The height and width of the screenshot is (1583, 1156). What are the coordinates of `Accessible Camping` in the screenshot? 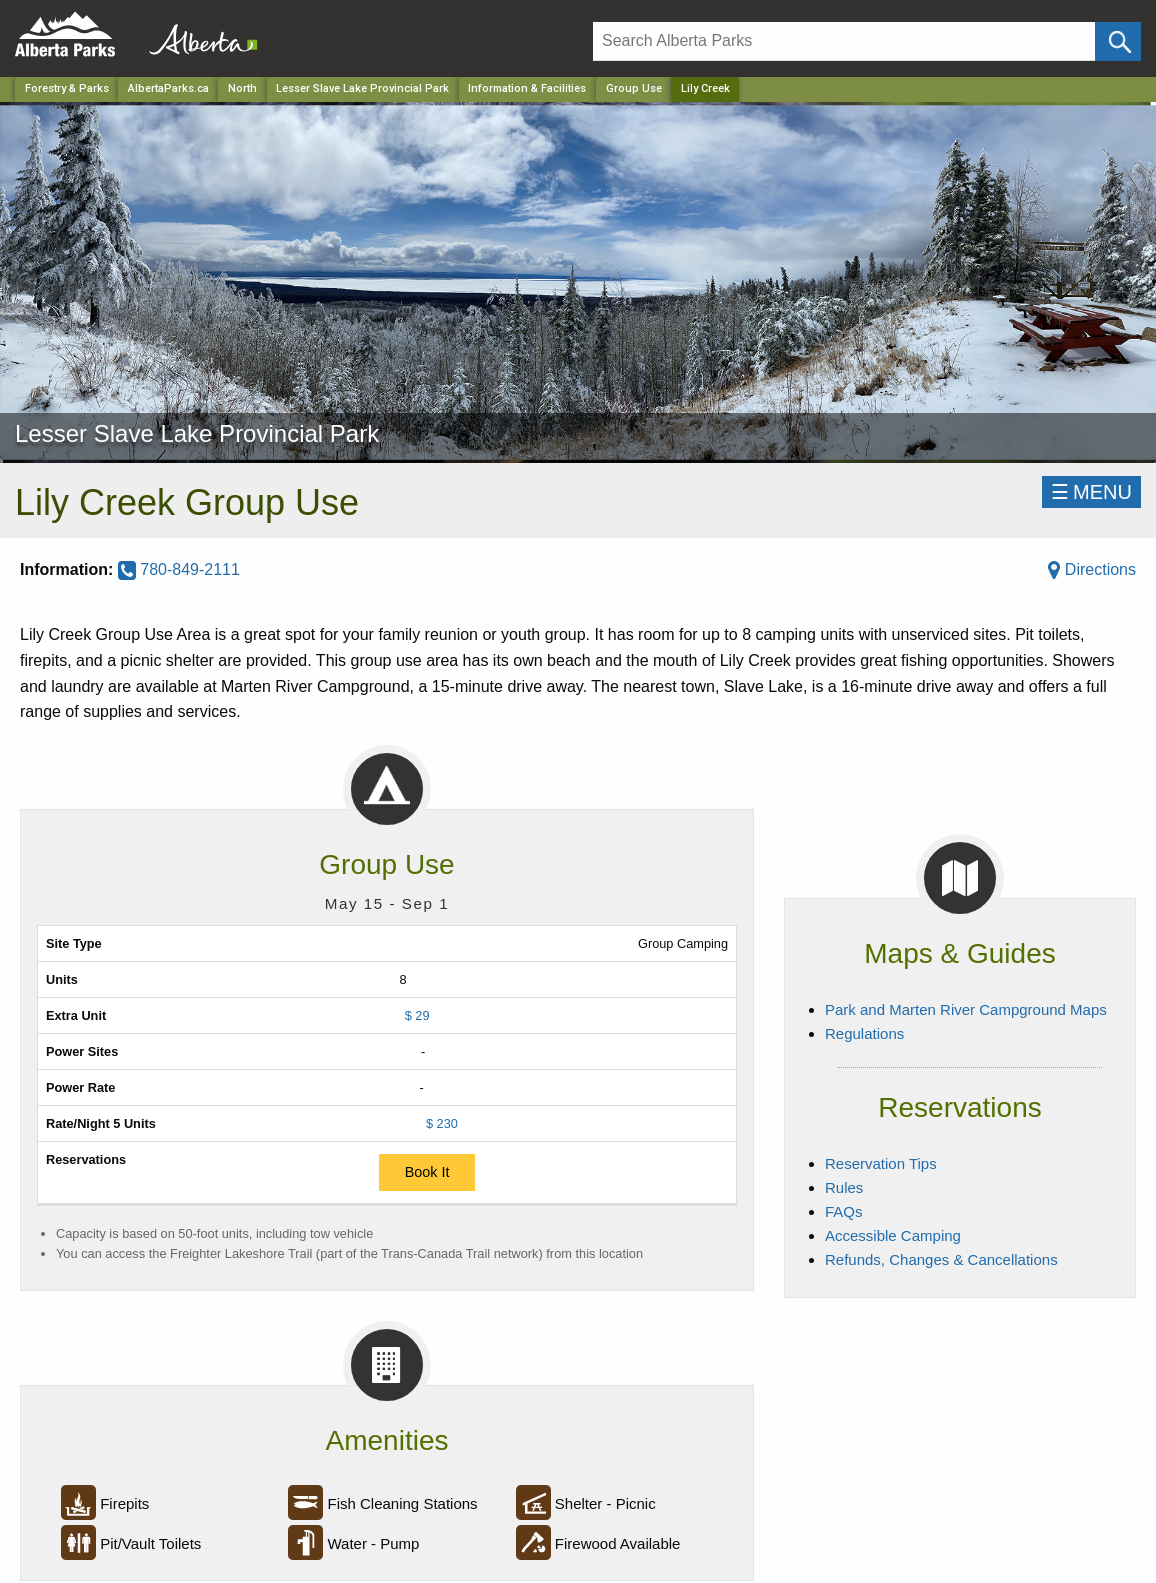 It's located at (893, 1235).